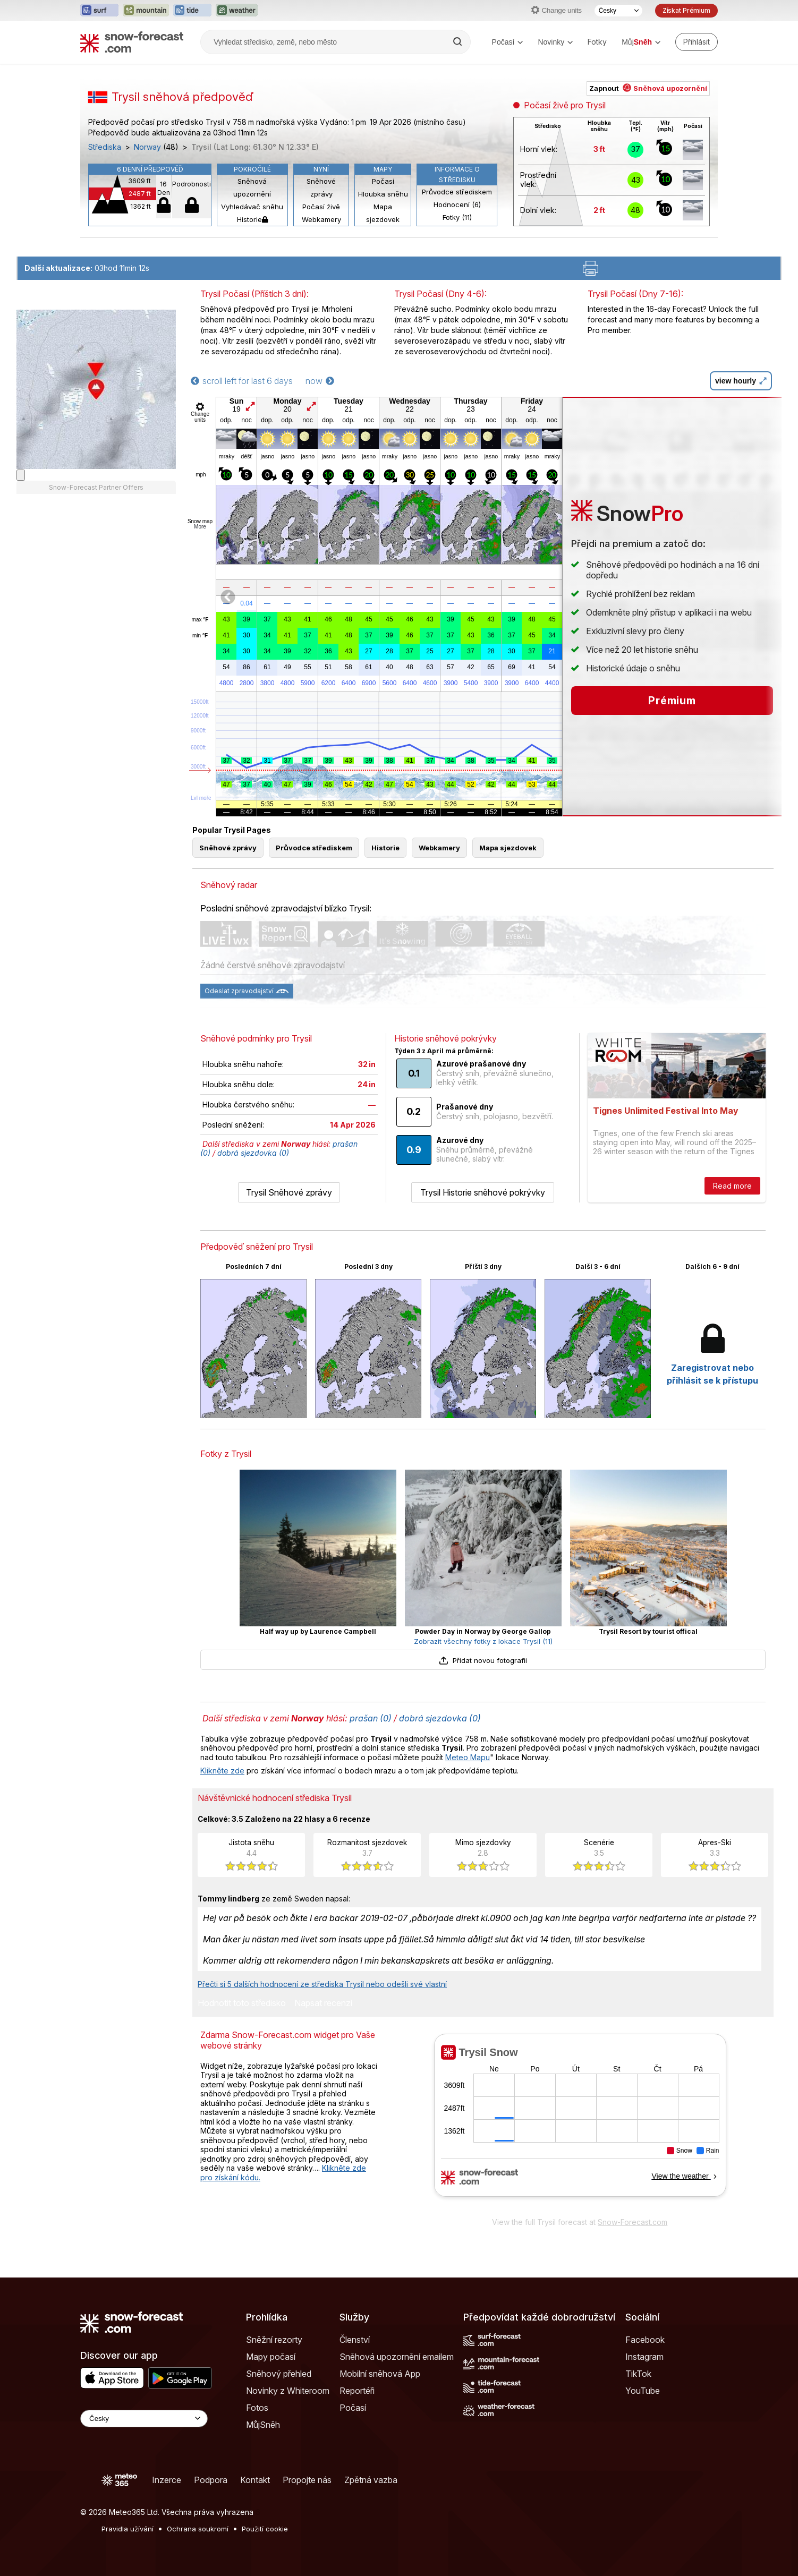 This screenshot has height=2576, width=798. What do you see at coordinates (597, 41) in the screenshot?
I see `Fotky` at bounding box center [597, 41].